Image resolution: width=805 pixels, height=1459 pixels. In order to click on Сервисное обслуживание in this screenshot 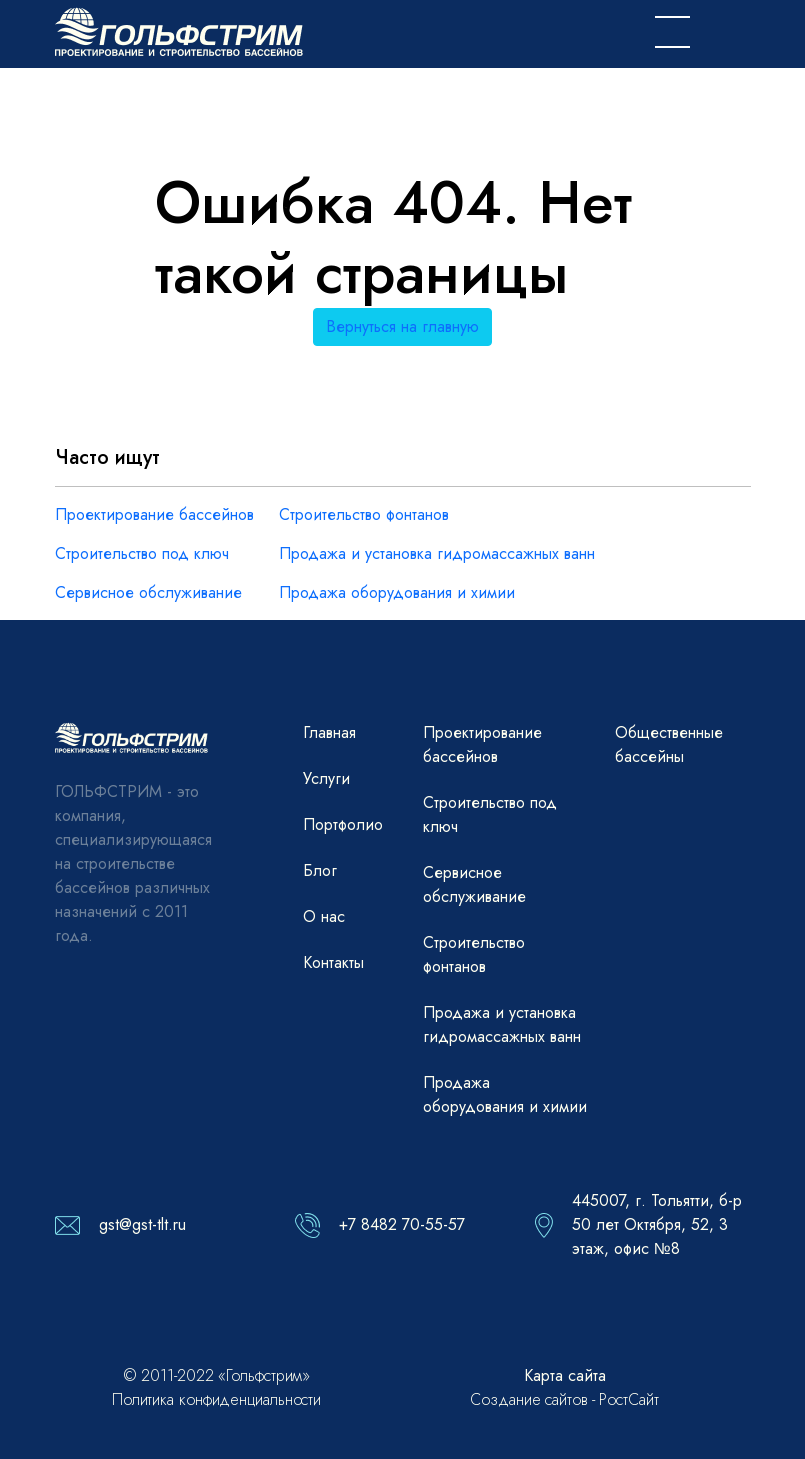, I will do `click(148, 592)`.